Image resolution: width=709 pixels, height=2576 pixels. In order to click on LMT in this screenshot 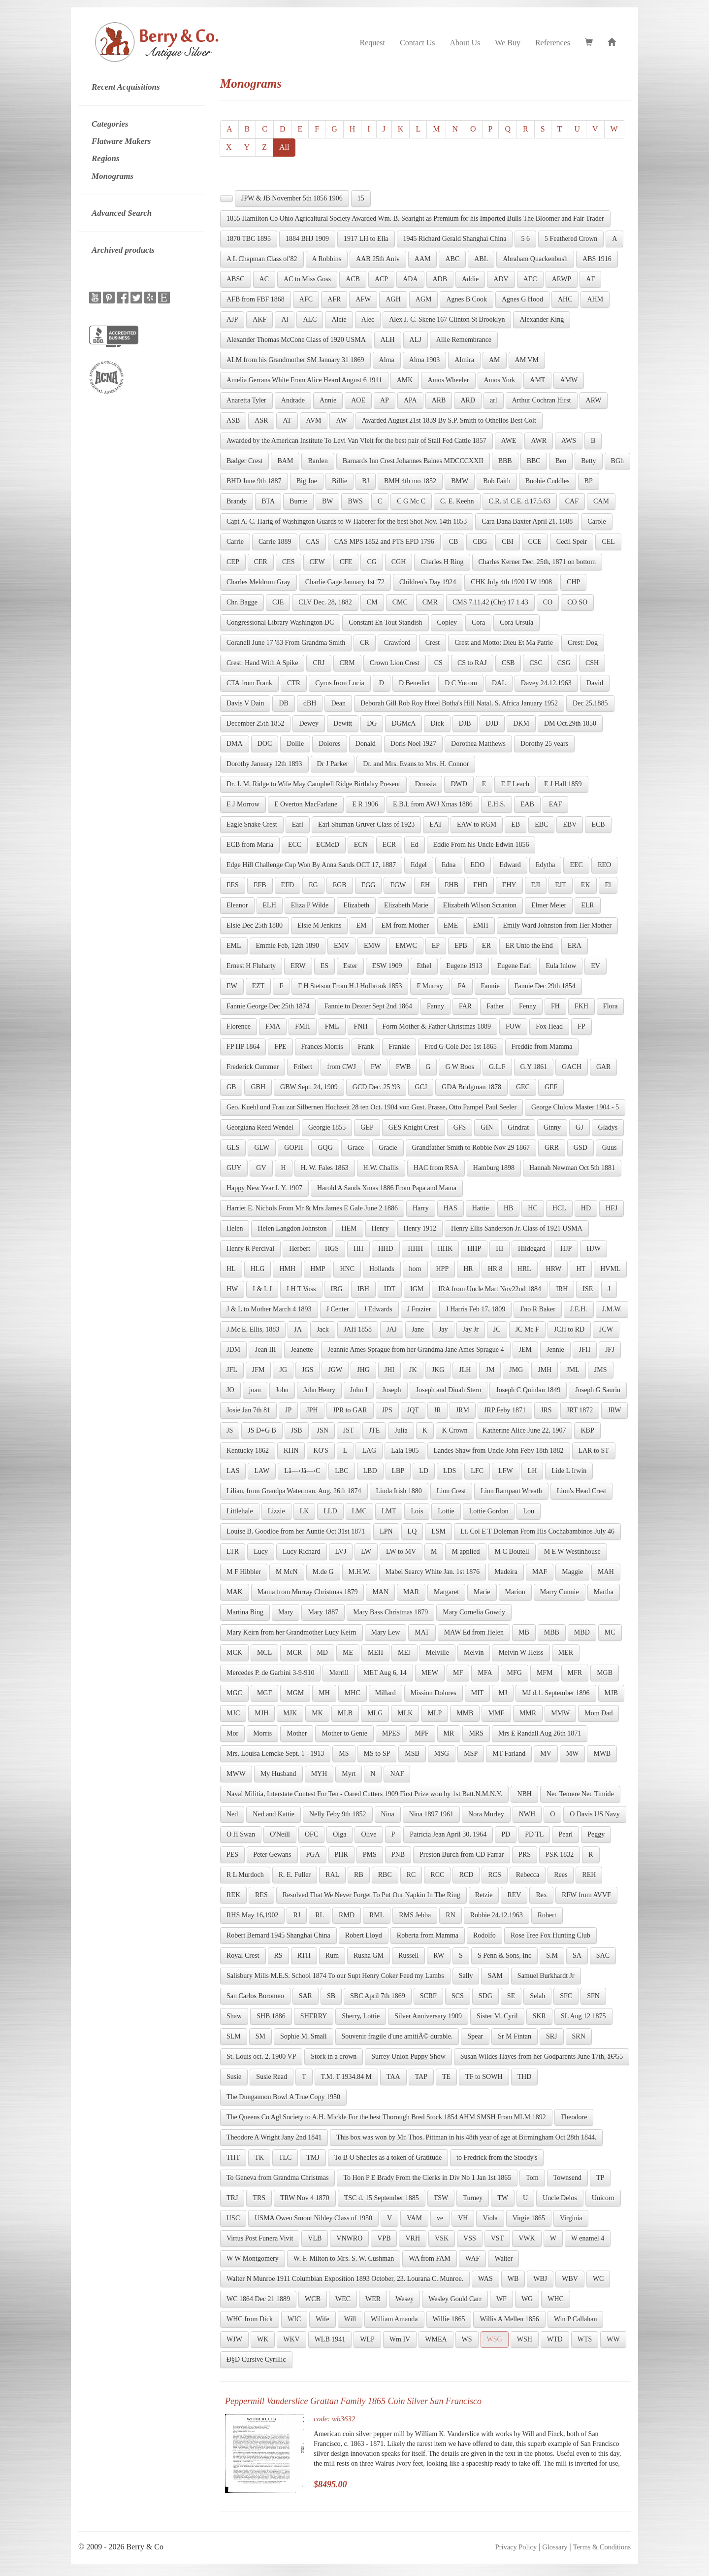, I will do `click(389, 1511)`.